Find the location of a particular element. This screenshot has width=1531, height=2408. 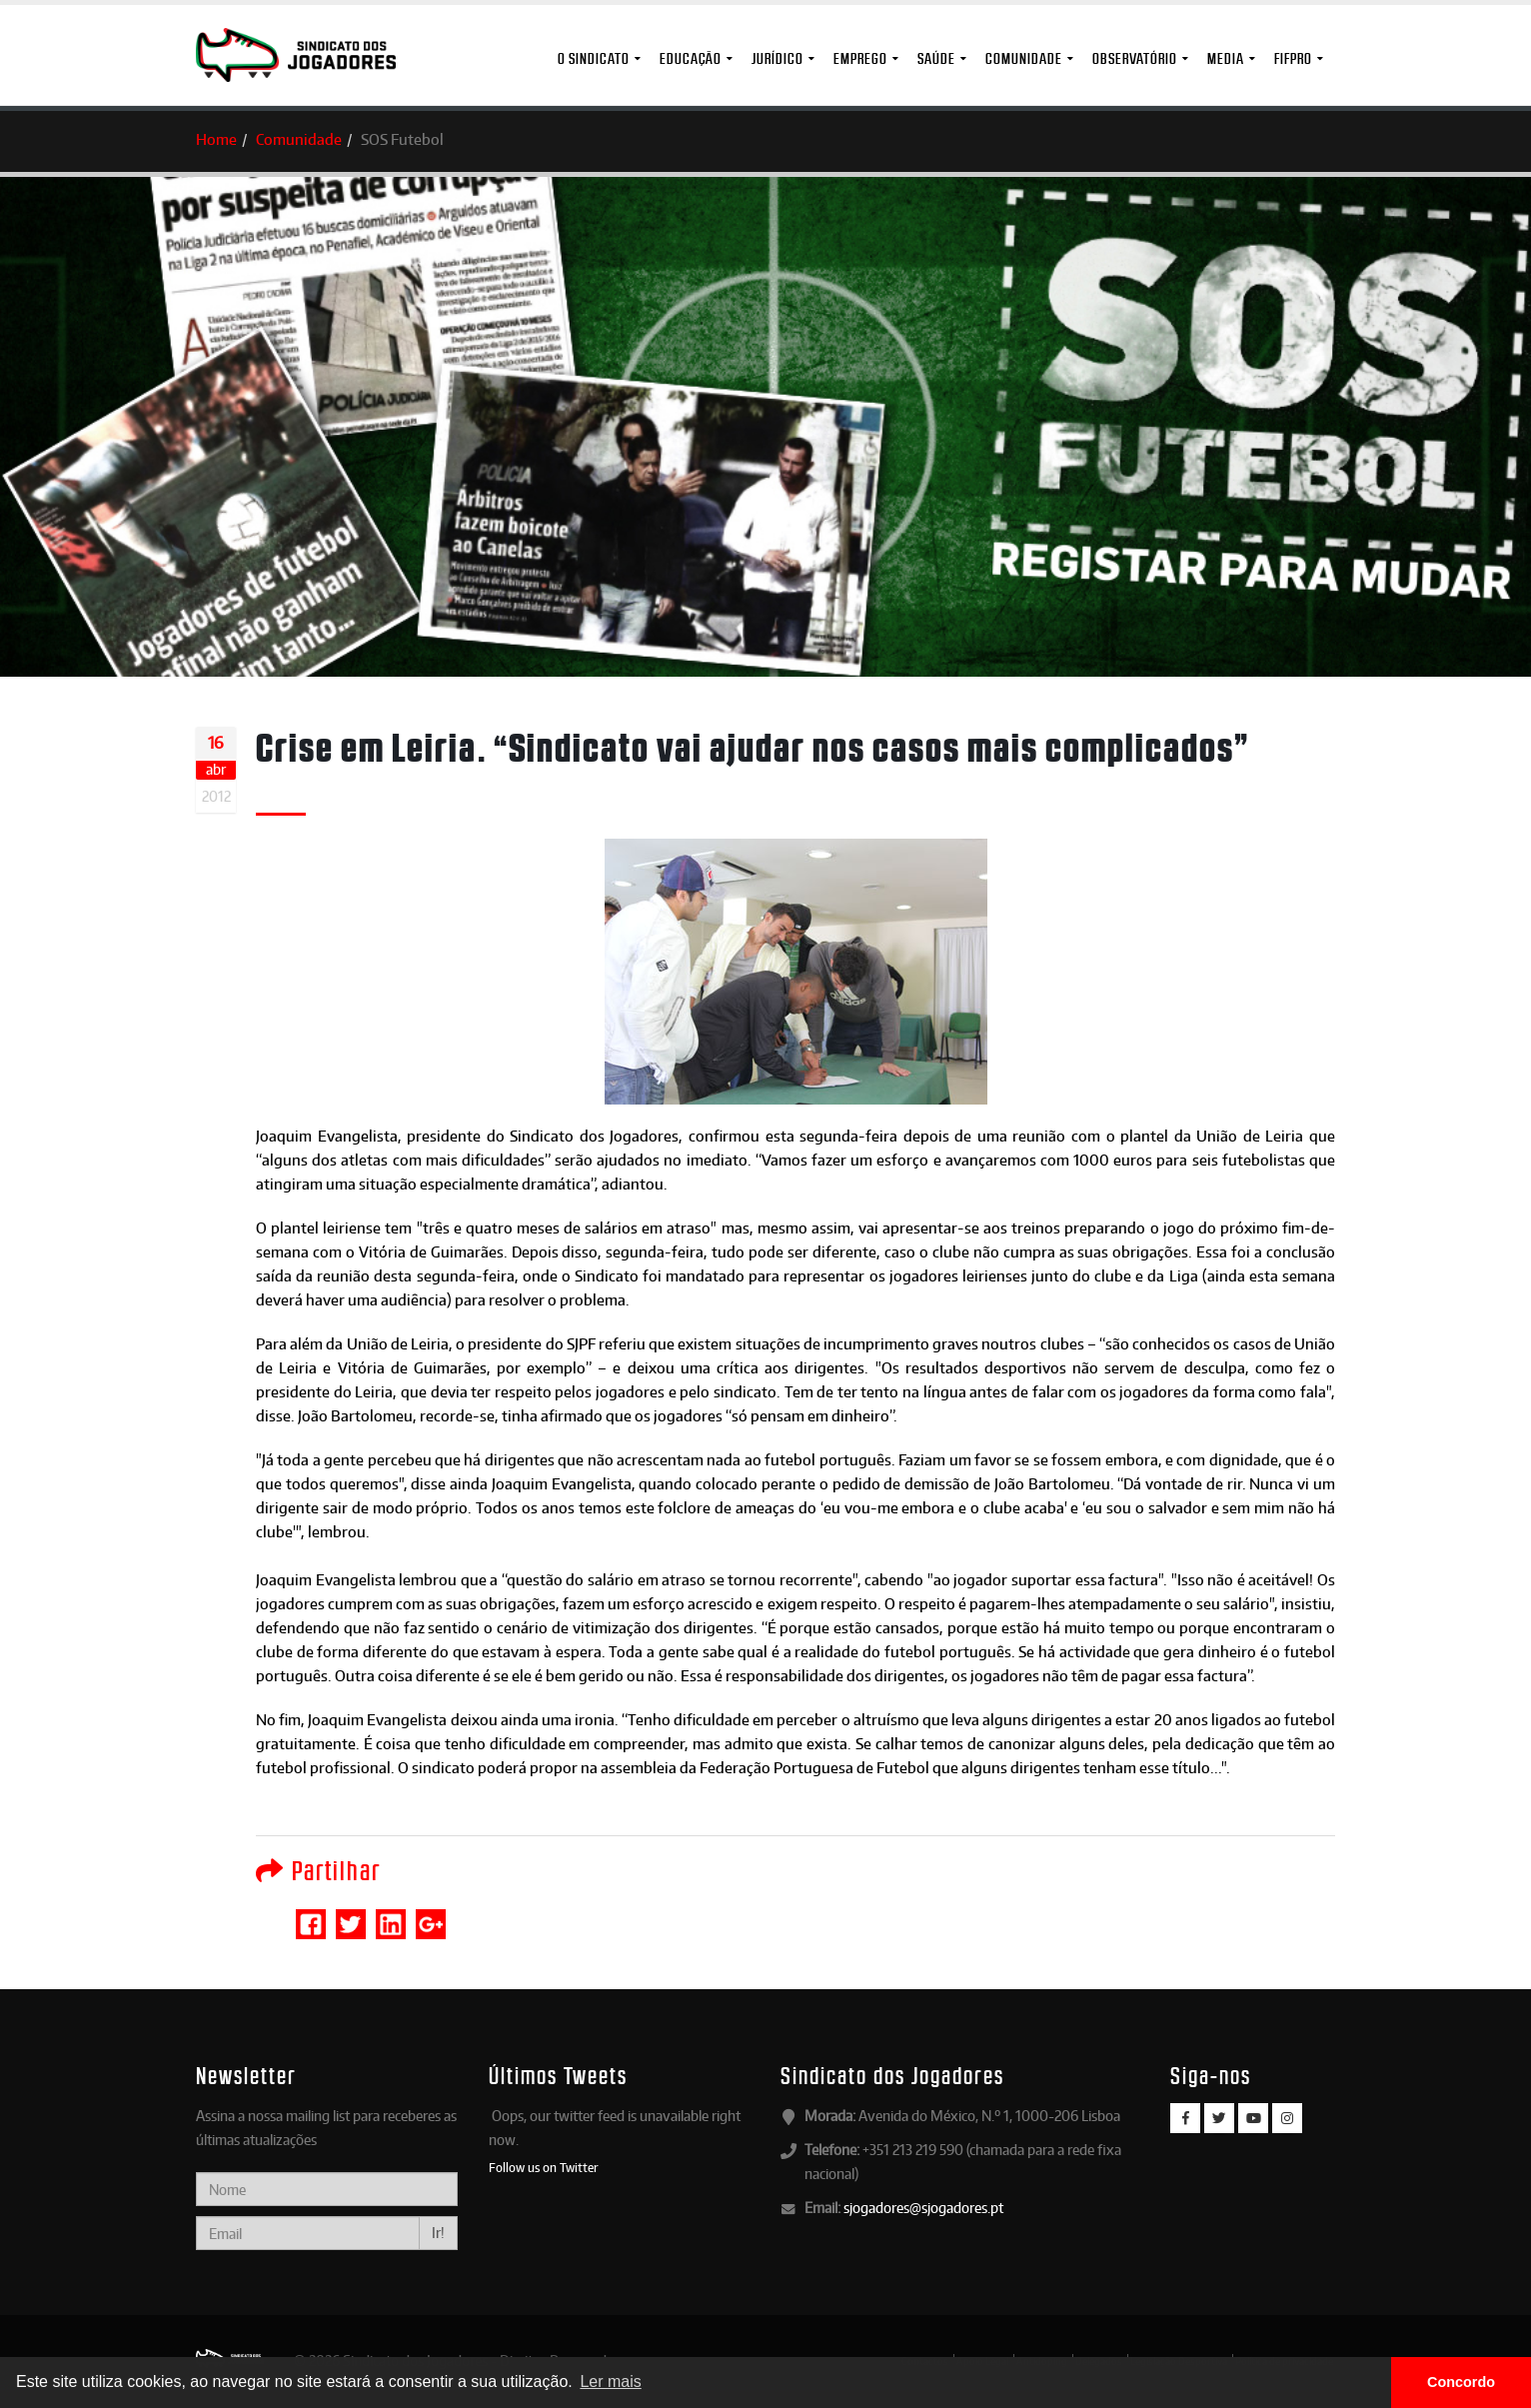

Comunidade is located at coordinates (1023, 58).